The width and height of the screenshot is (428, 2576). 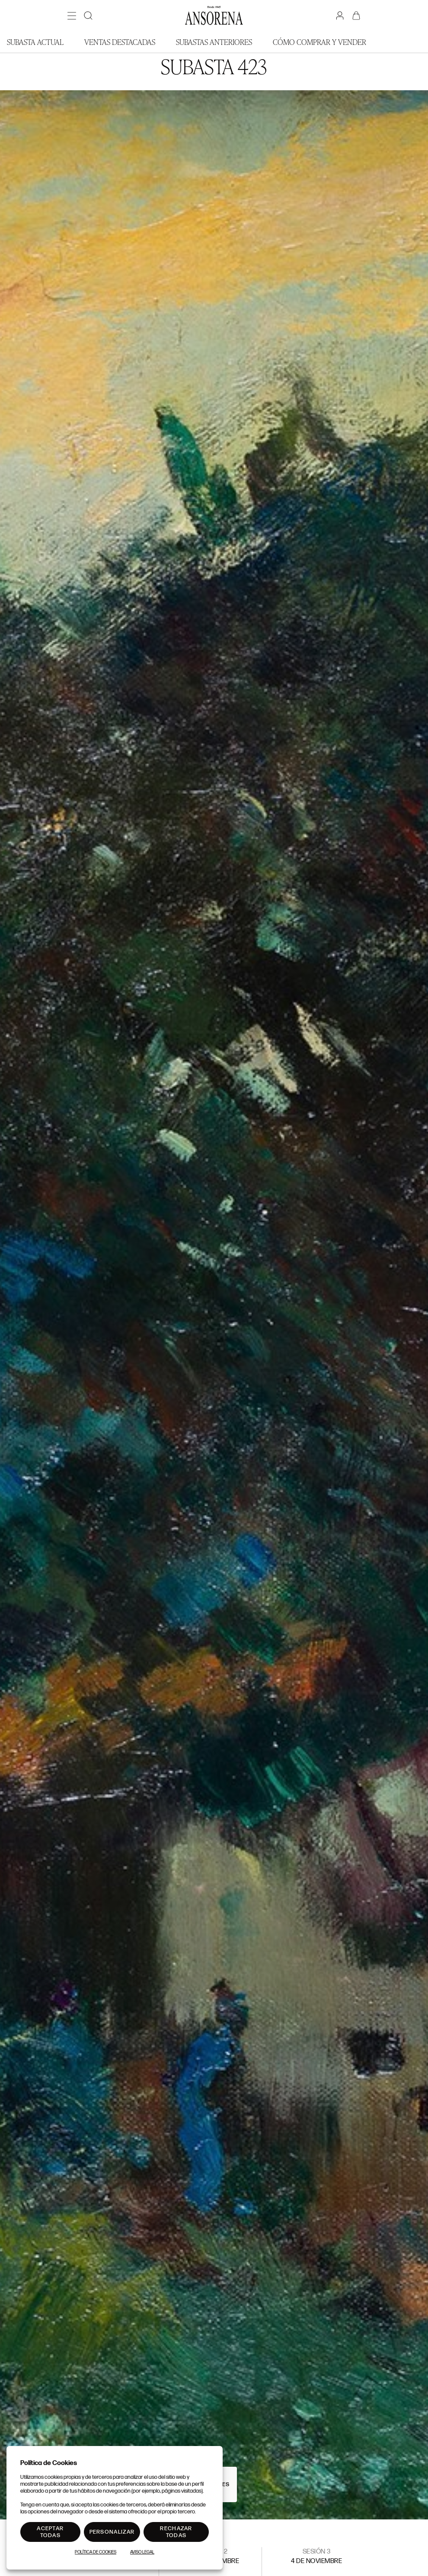 I want to click on Cómo comprar y vender, so click(x=319, y=41).